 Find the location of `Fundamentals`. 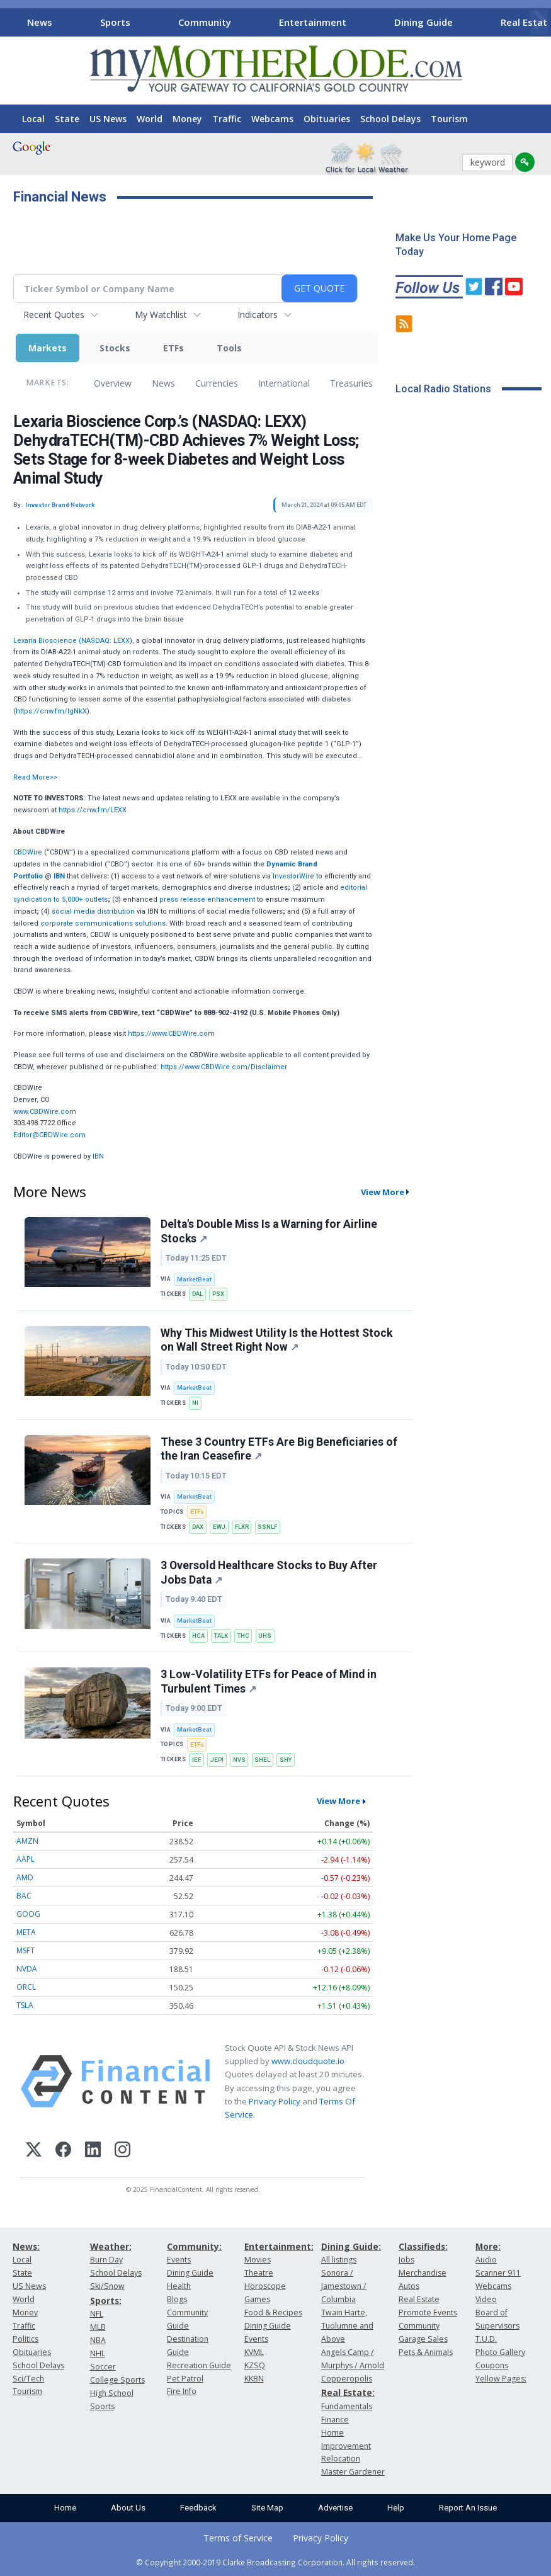

Fundamentals is located at coordinates (346, 2406).